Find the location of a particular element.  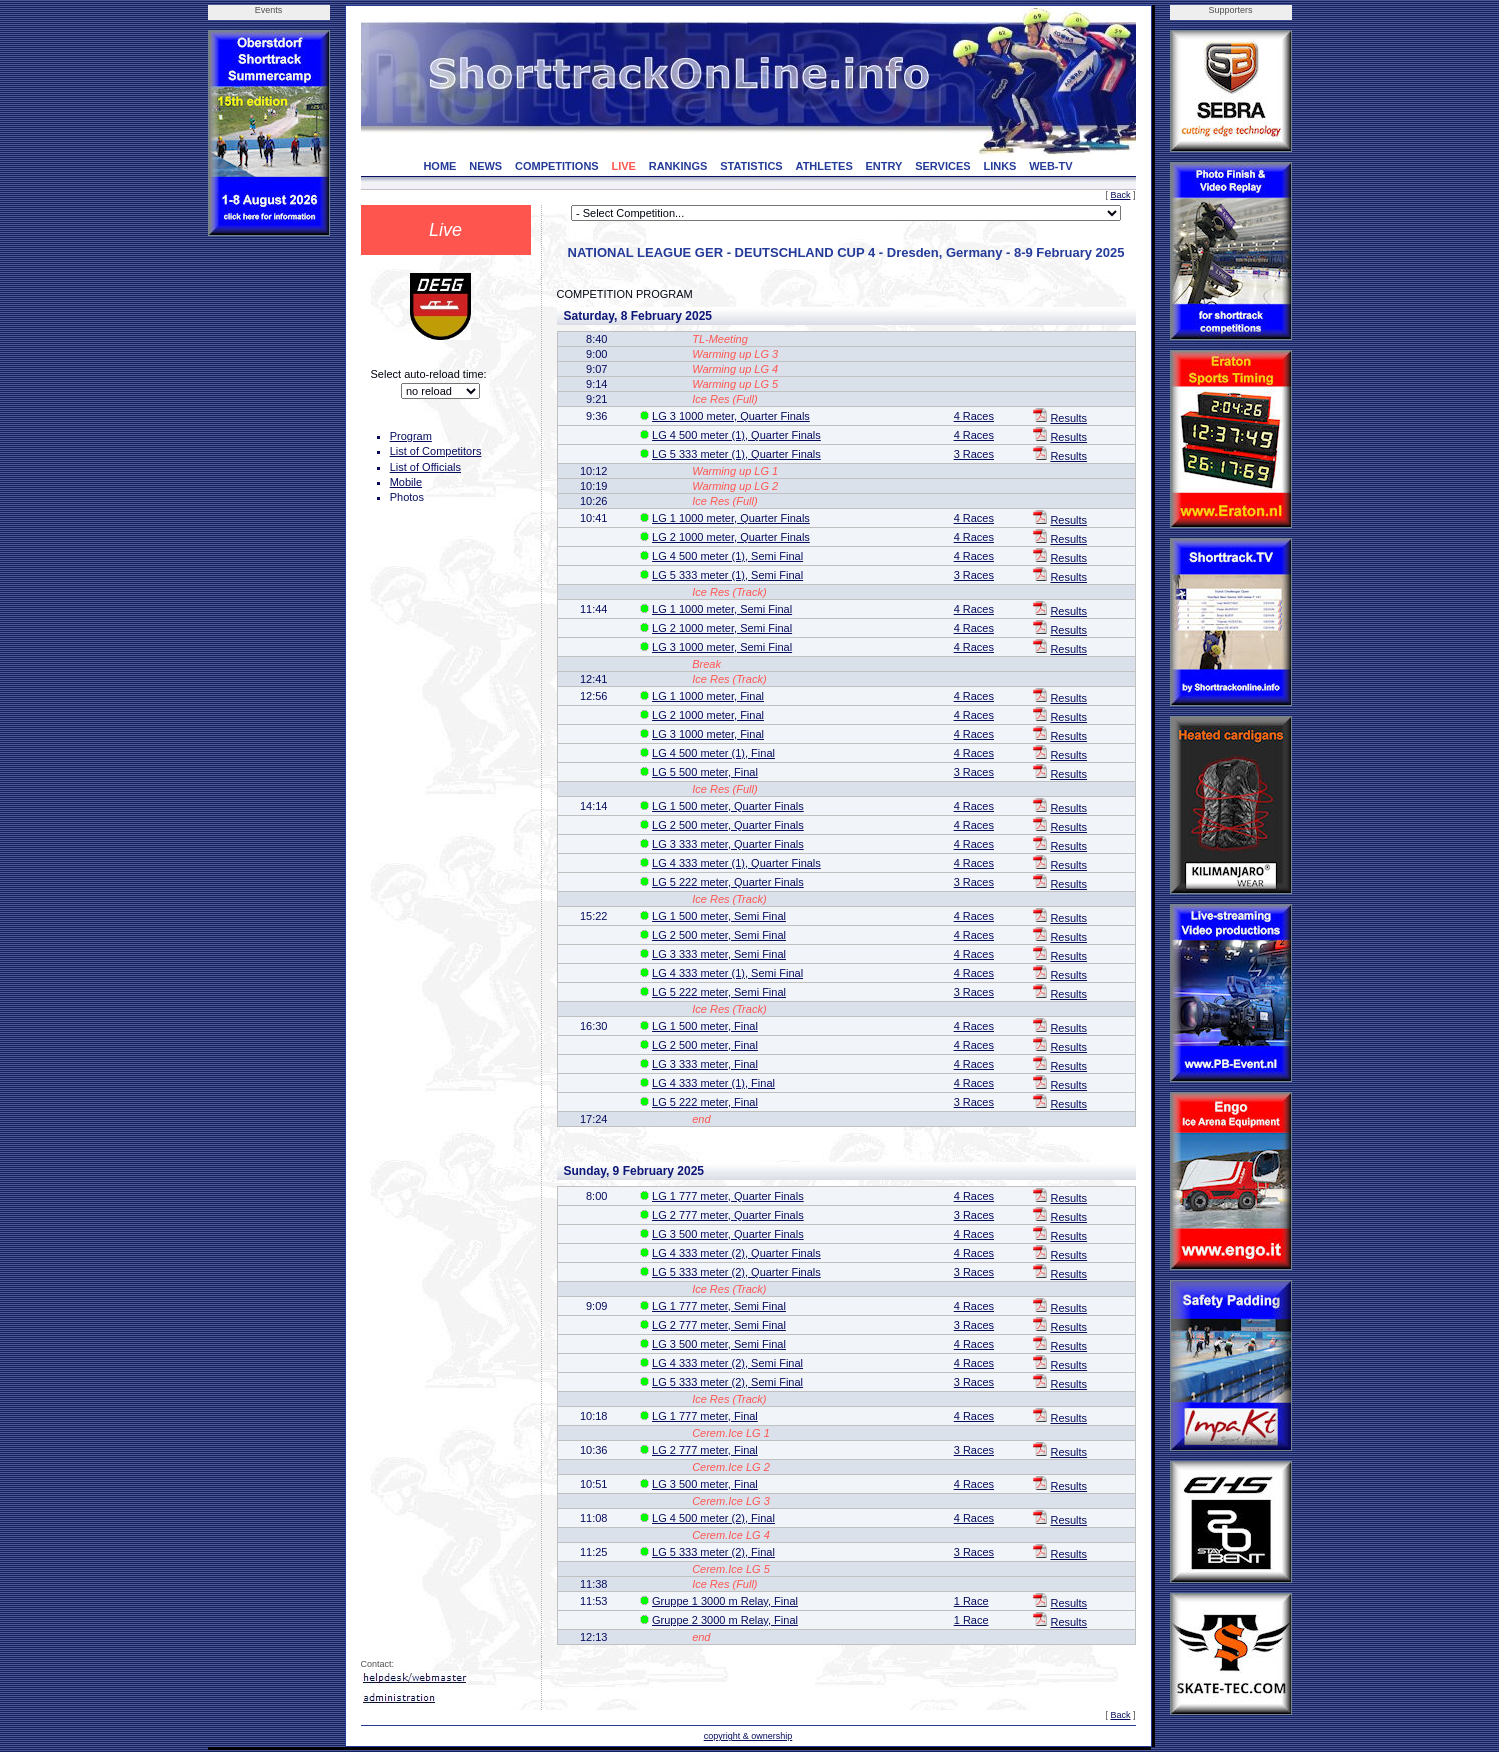

LG 2 1000 meter, Quarter Finals is located at coordinates (731, 537).